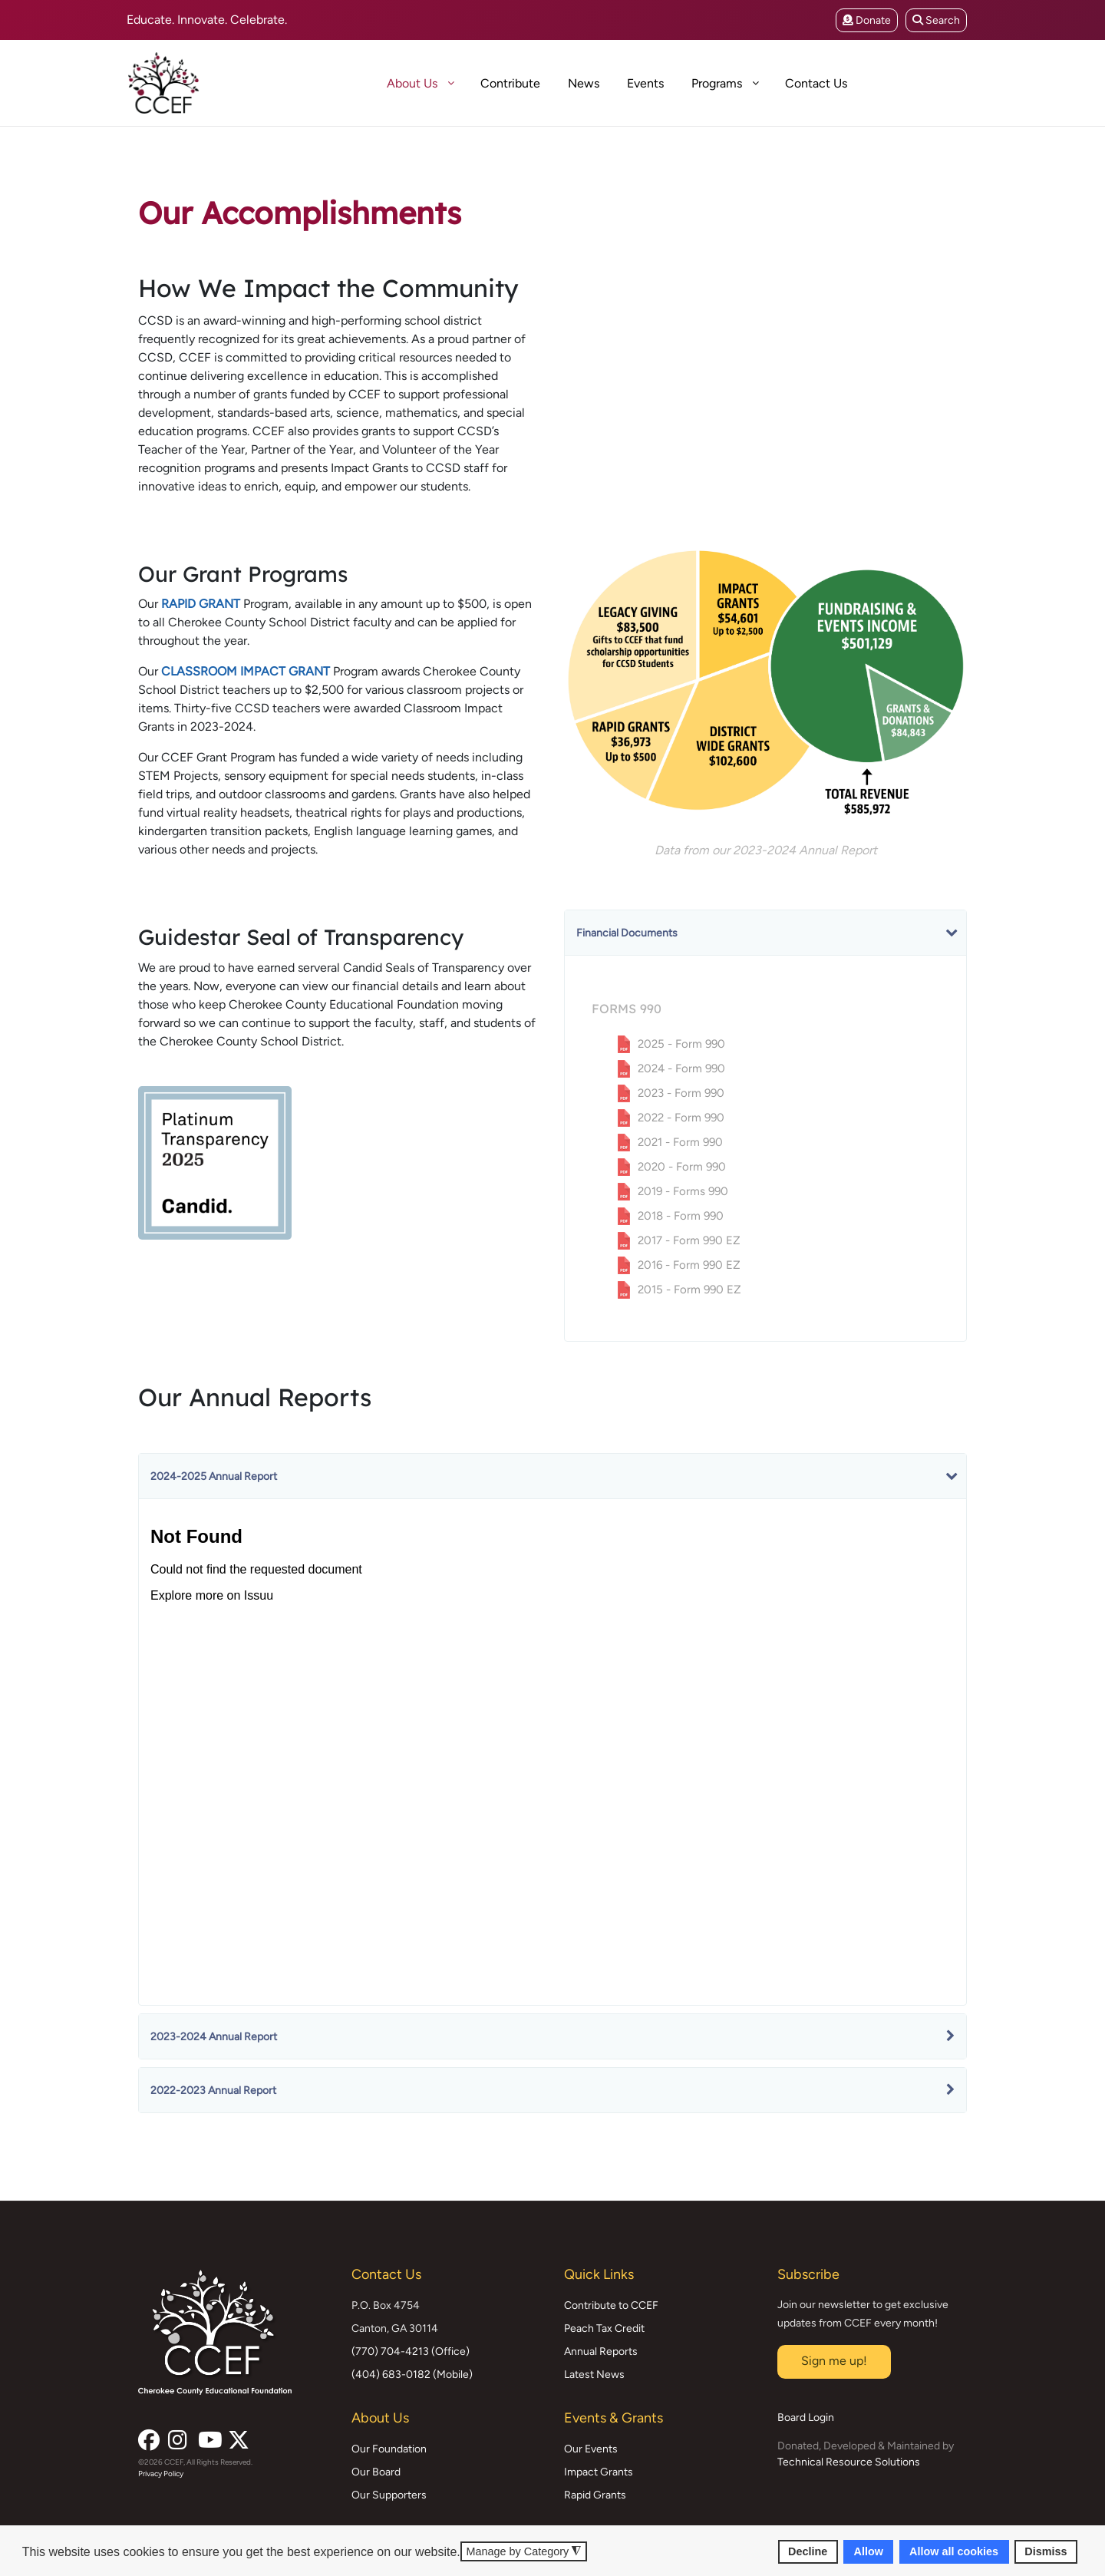  What do you see at coordinates (681, 1068) in the screenshot?
I see `2024 - Form 990` at bounding box center [681, 1068].